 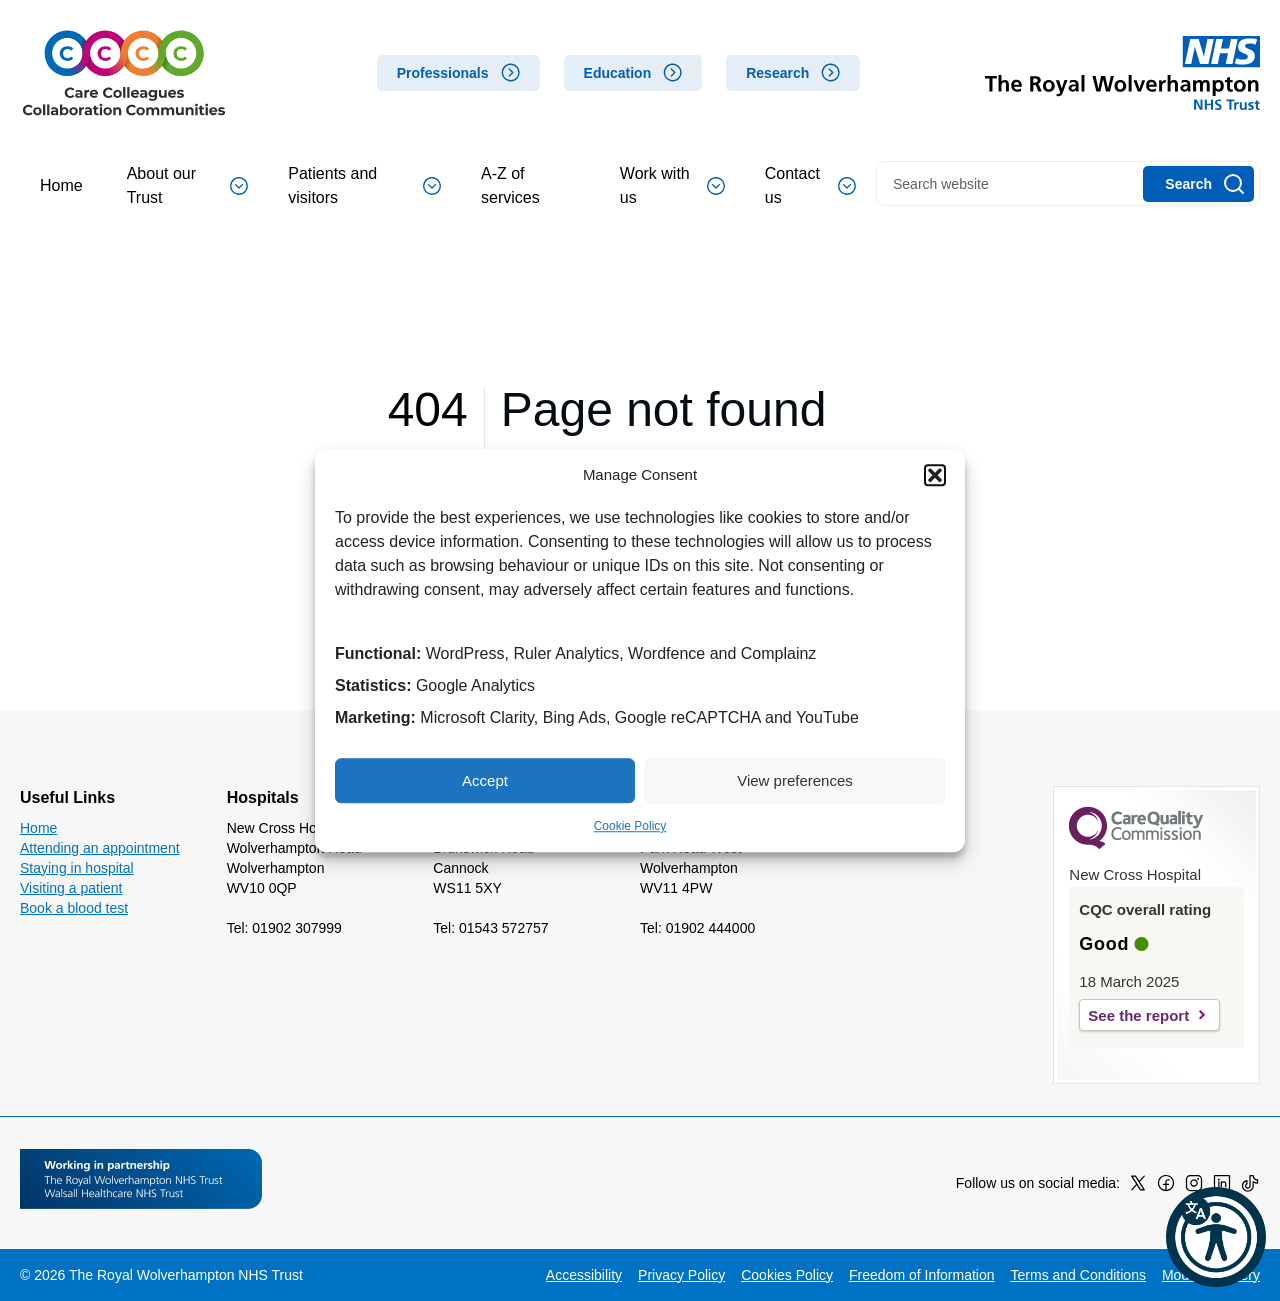 What do you see at coordinates (485, 780) in the screenshot?
I see `Accept` at bounding box center [485, 780].